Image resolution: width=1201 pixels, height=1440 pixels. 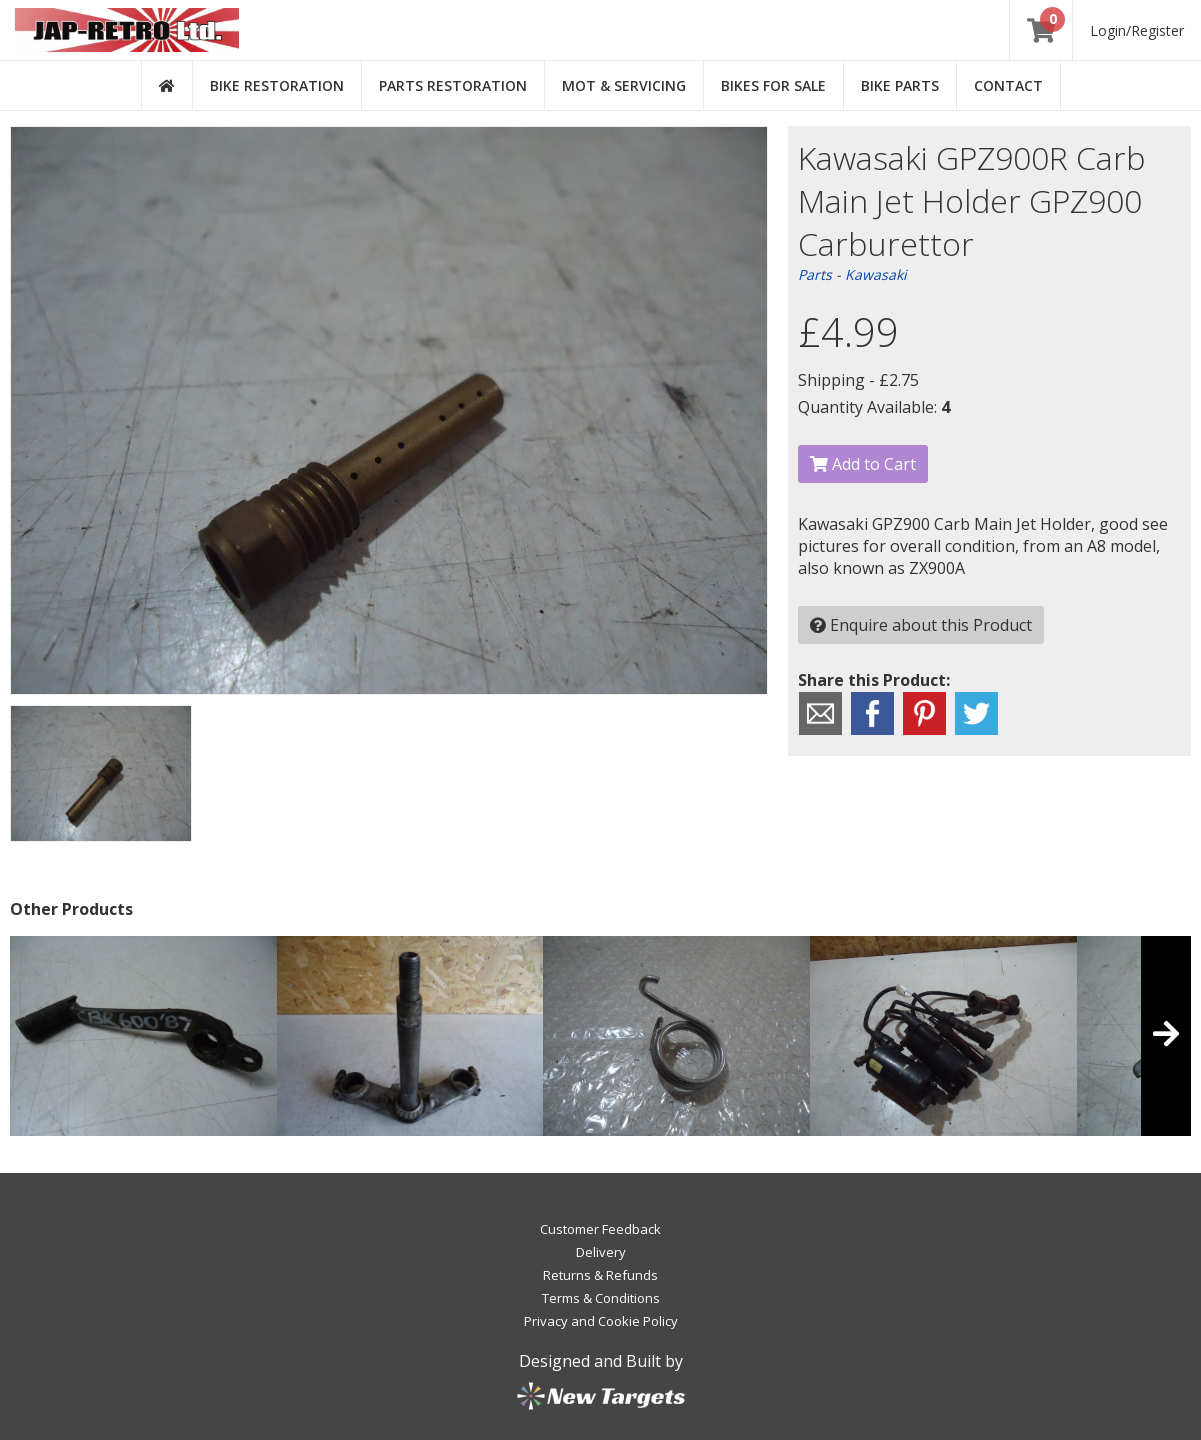 I want to click on Bike Restoration, so click(x=277, y=85).